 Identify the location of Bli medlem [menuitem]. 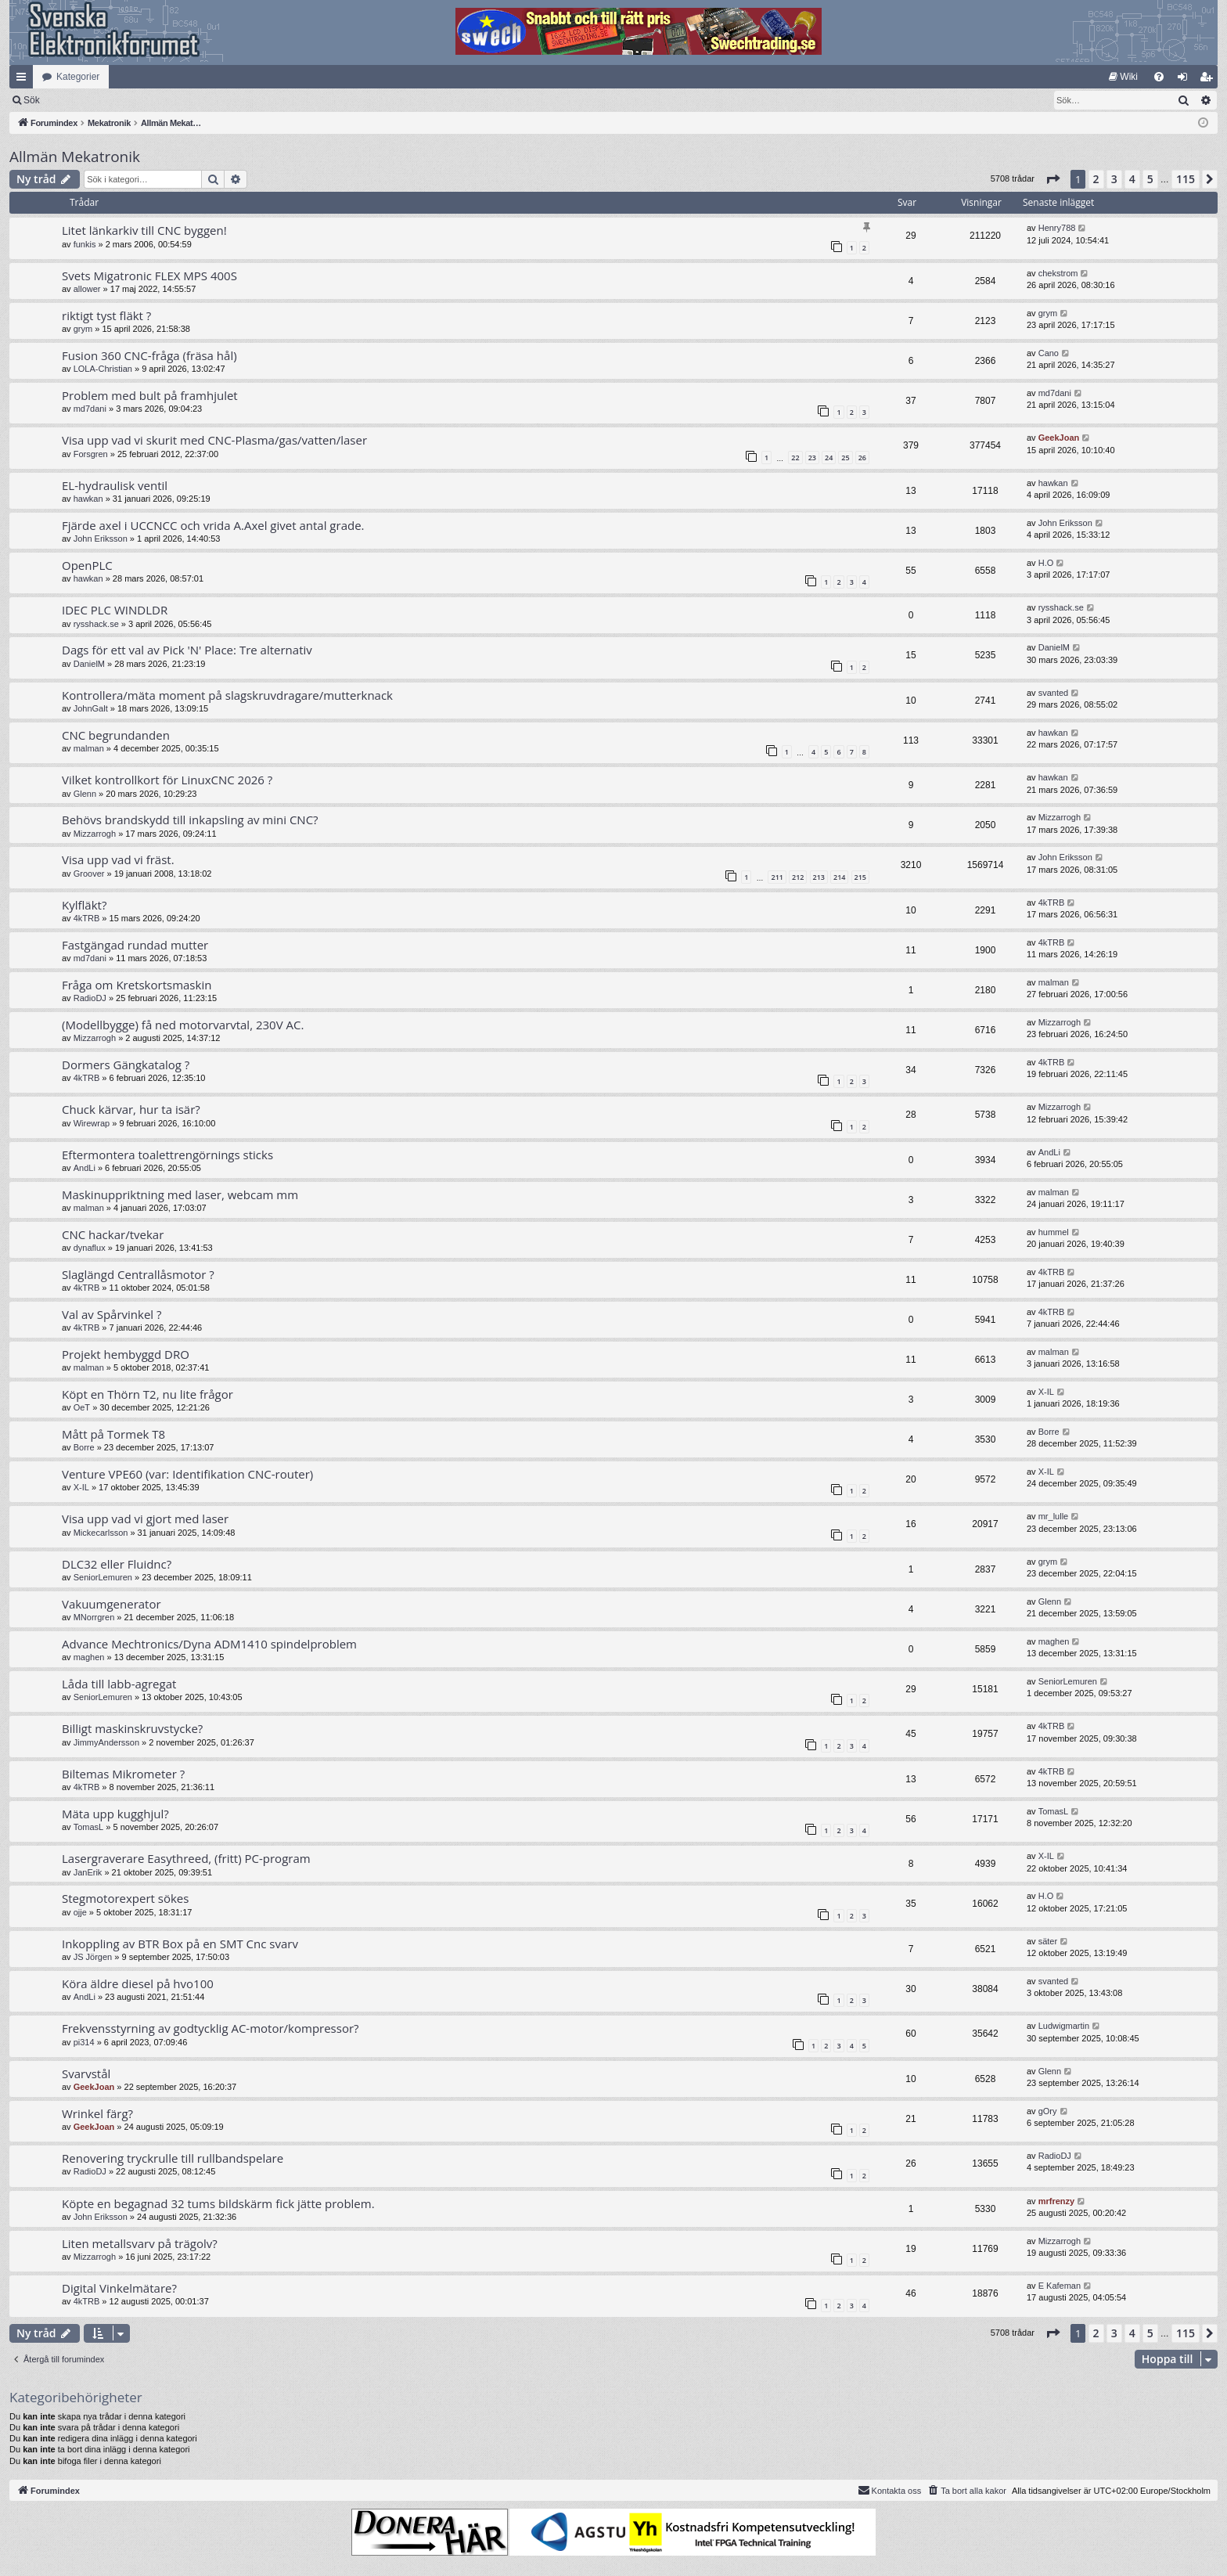
(1209, 79).